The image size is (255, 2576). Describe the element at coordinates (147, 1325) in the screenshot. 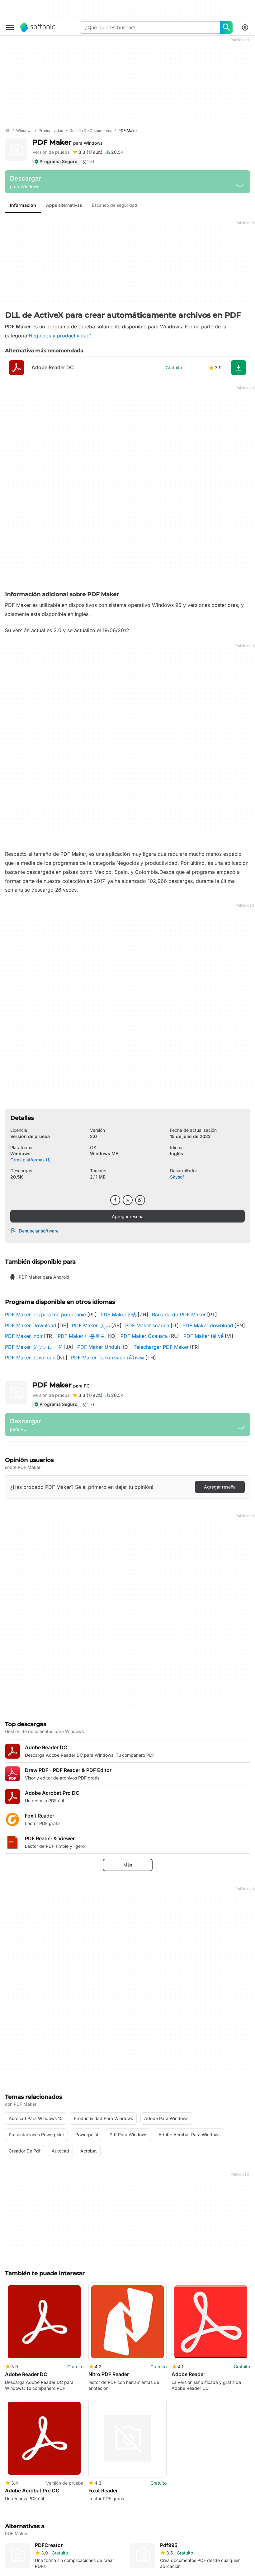

I see `PDF Maker scarica` at that location.